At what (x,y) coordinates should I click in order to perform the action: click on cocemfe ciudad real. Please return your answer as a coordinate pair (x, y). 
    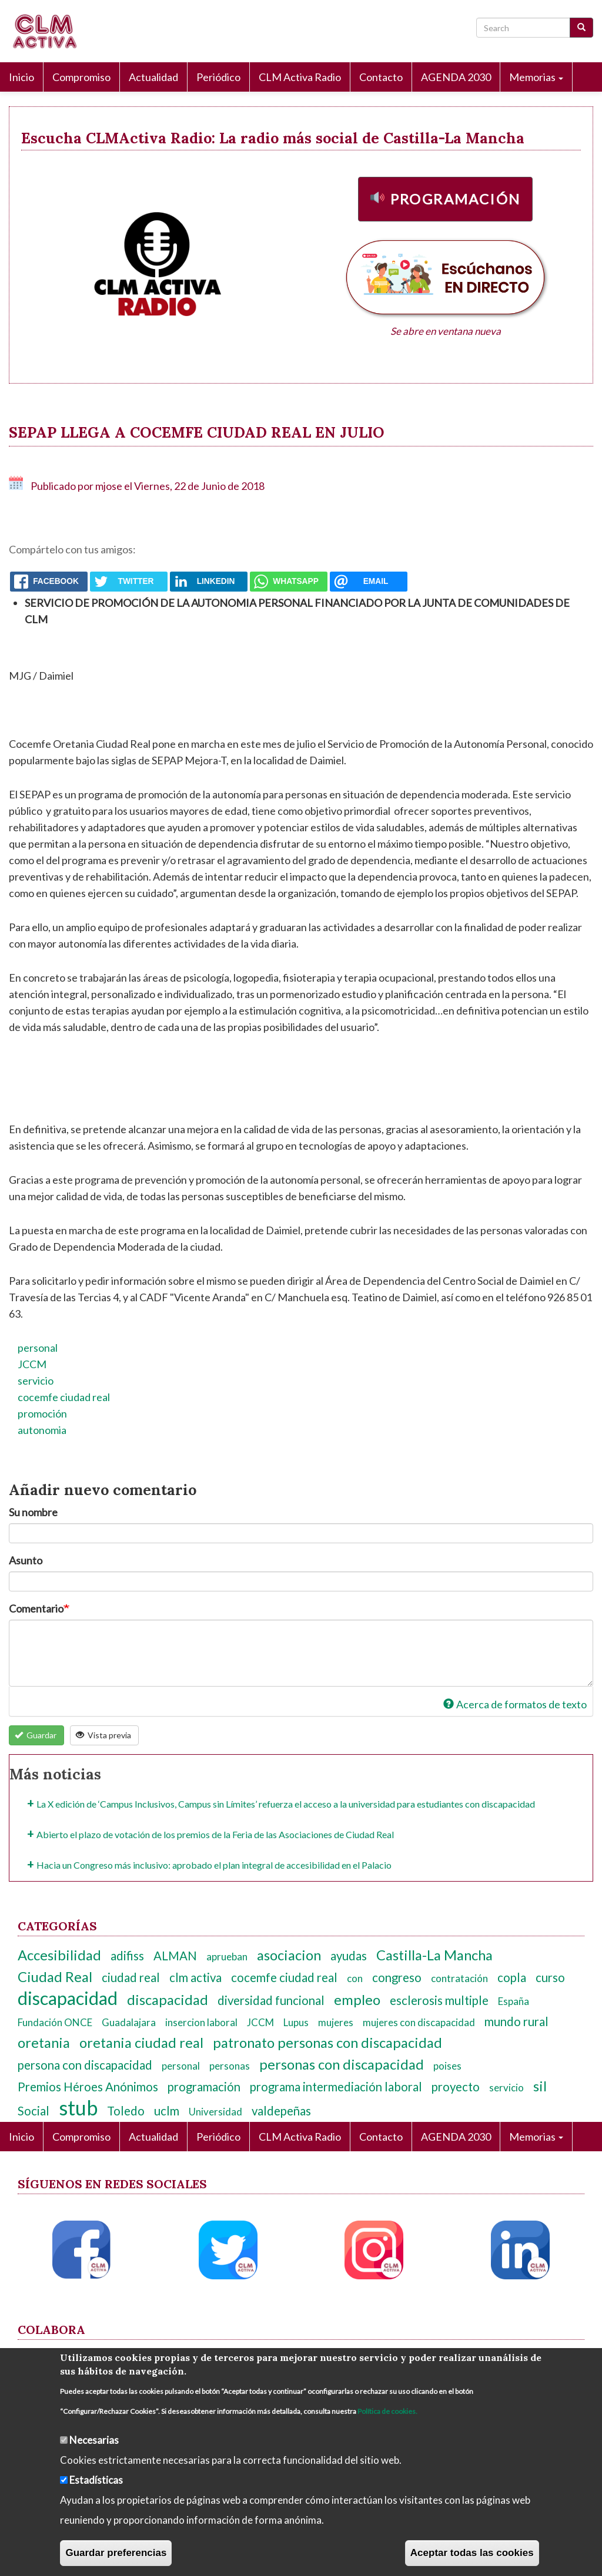
    Looking at the image, I should click on (64, 1397).